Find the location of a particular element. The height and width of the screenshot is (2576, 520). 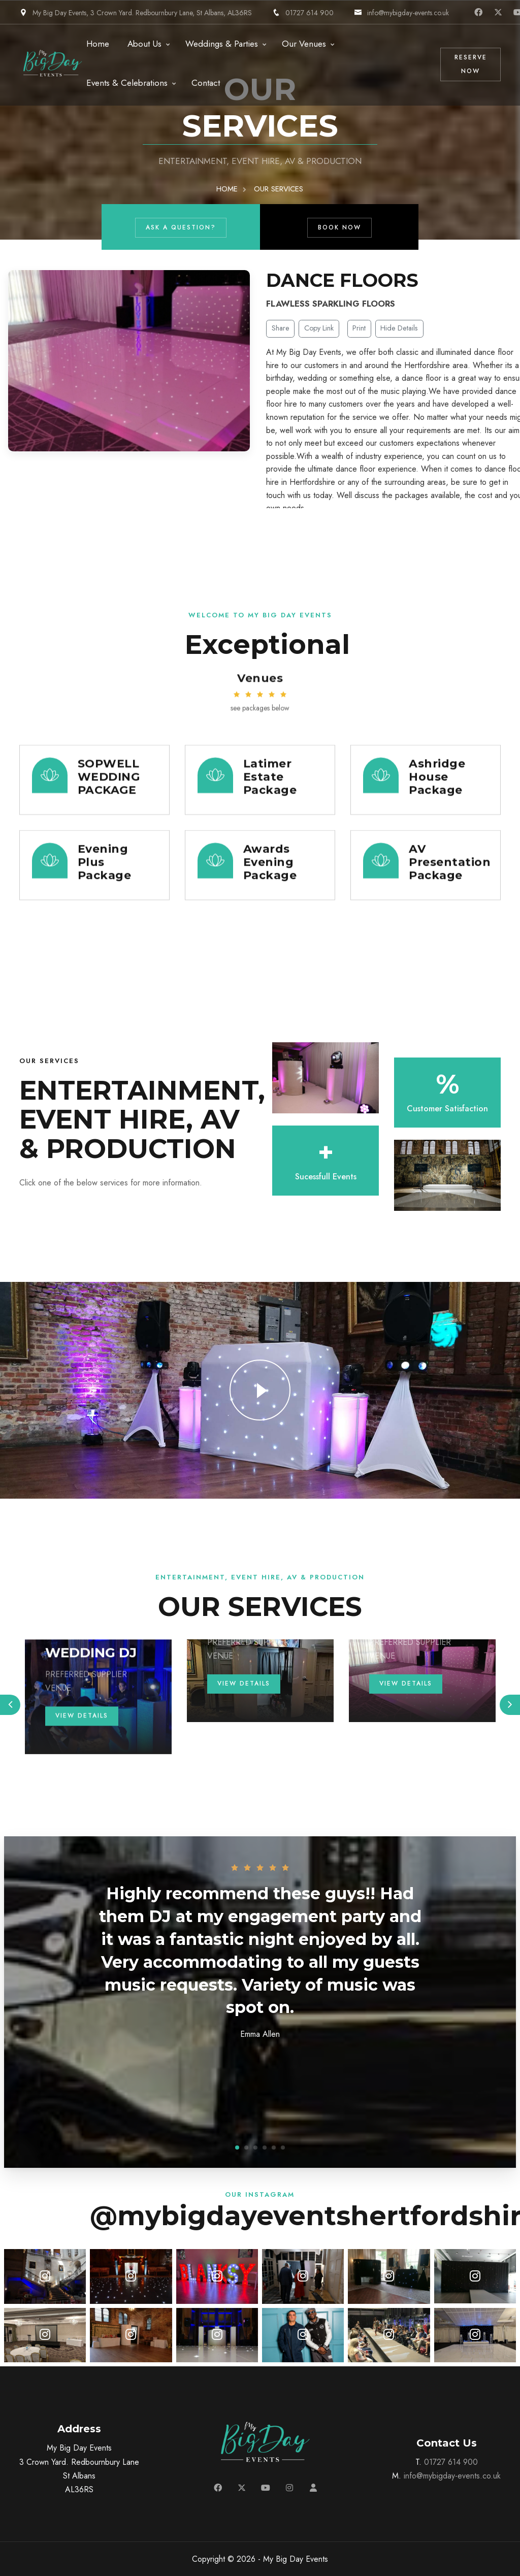

Book Now is located at coordinates (340, 227).